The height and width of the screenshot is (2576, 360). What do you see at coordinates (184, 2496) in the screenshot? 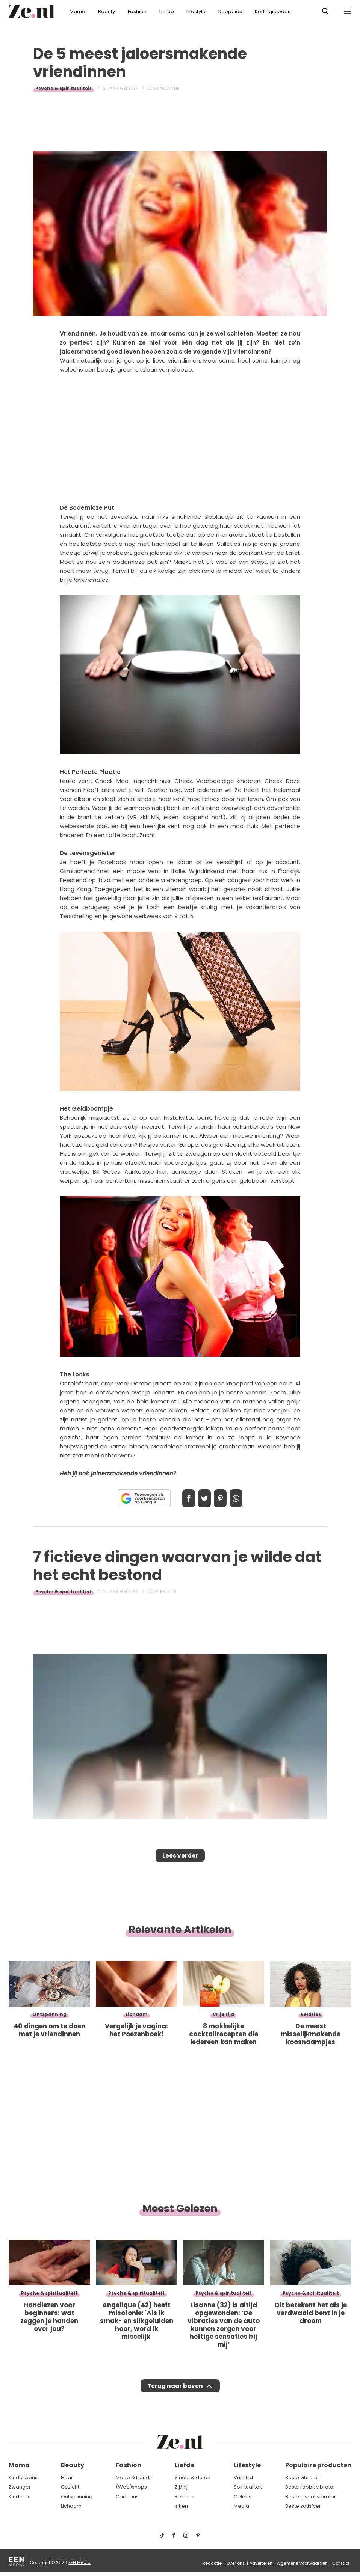
I see `Relaties` at bounding box center [184, 2496].